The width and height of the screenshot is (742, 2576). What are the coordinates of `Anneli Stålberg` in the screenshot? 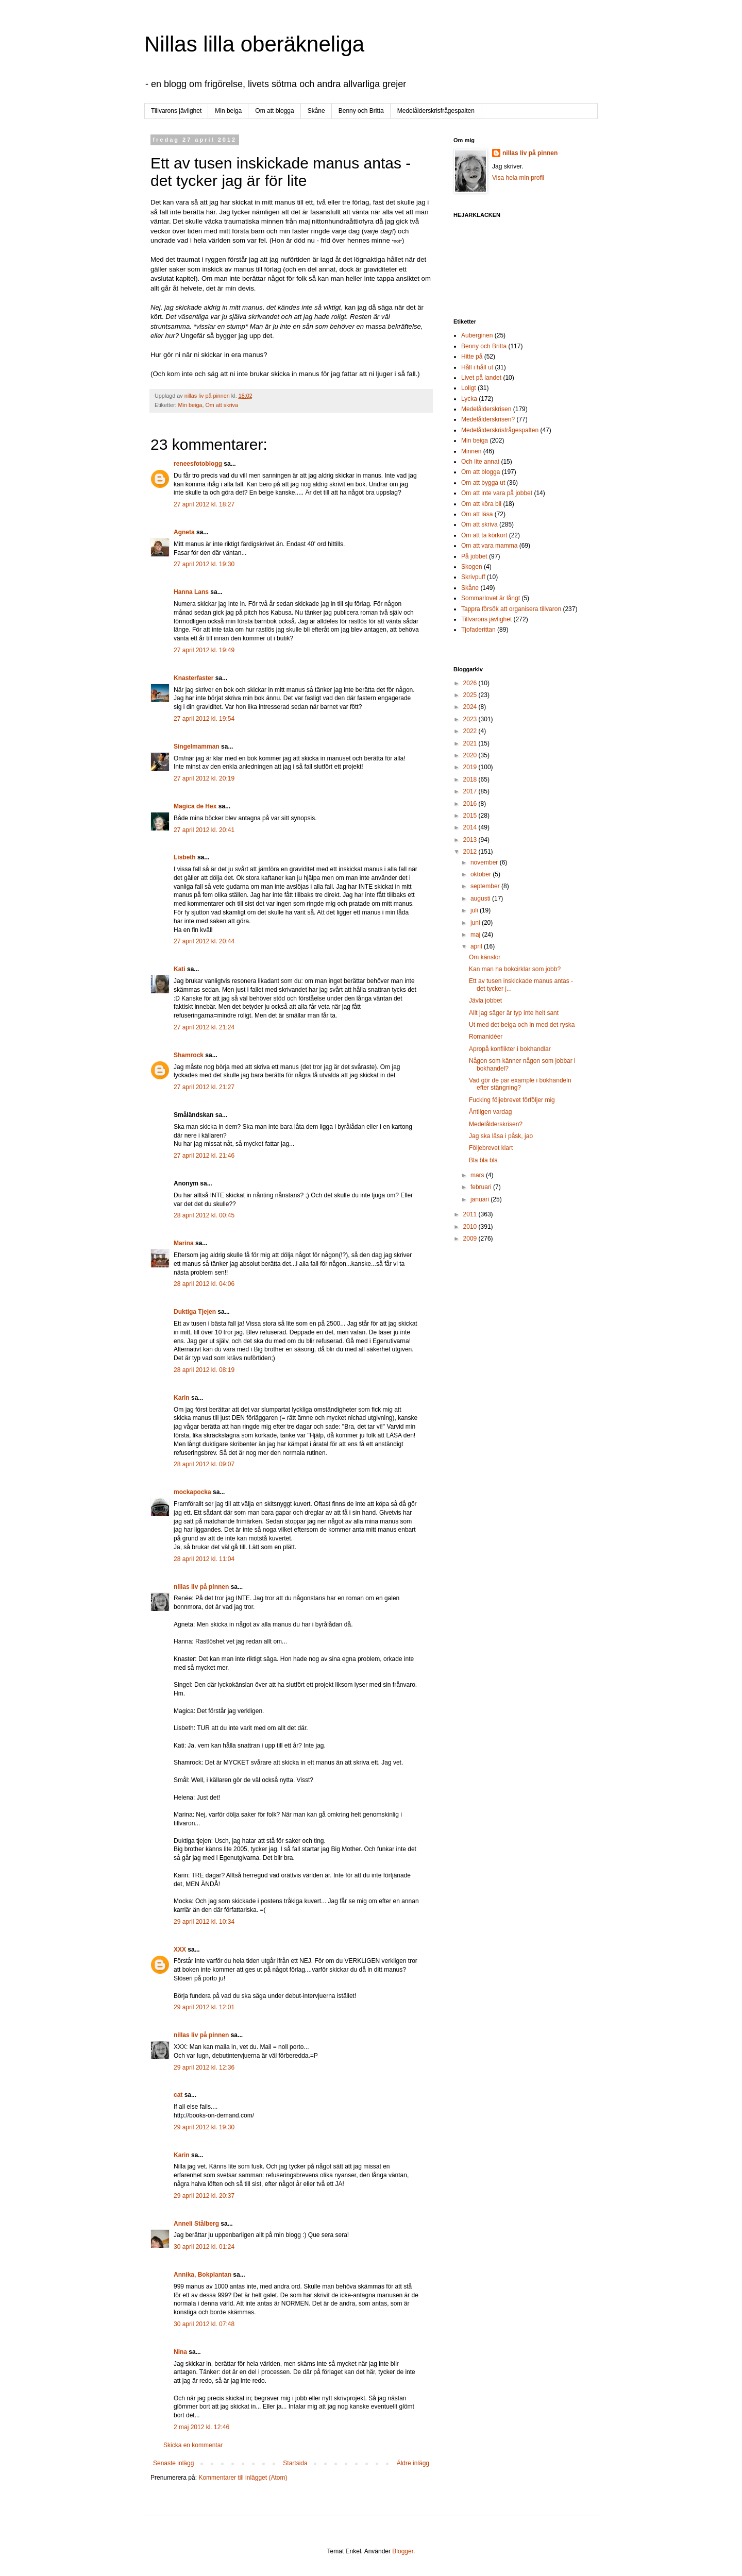 It's located at (196, 2223).